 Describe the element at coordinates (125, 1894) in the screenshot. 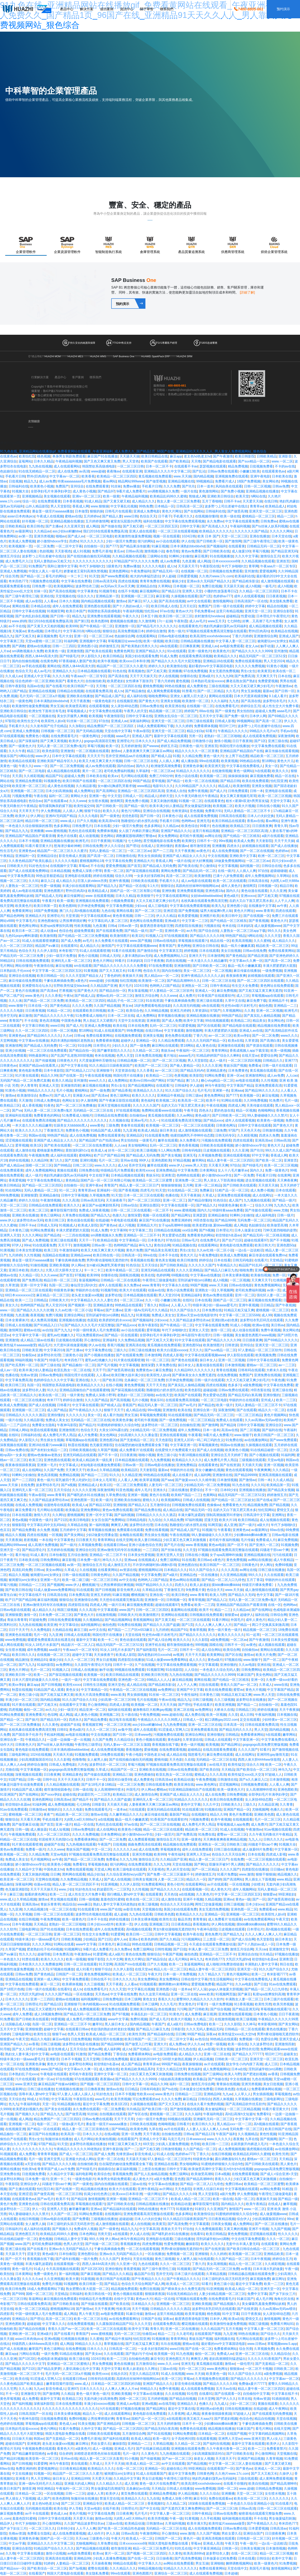

I see `强行糟蹋人妻hd中文字幕` at that location.